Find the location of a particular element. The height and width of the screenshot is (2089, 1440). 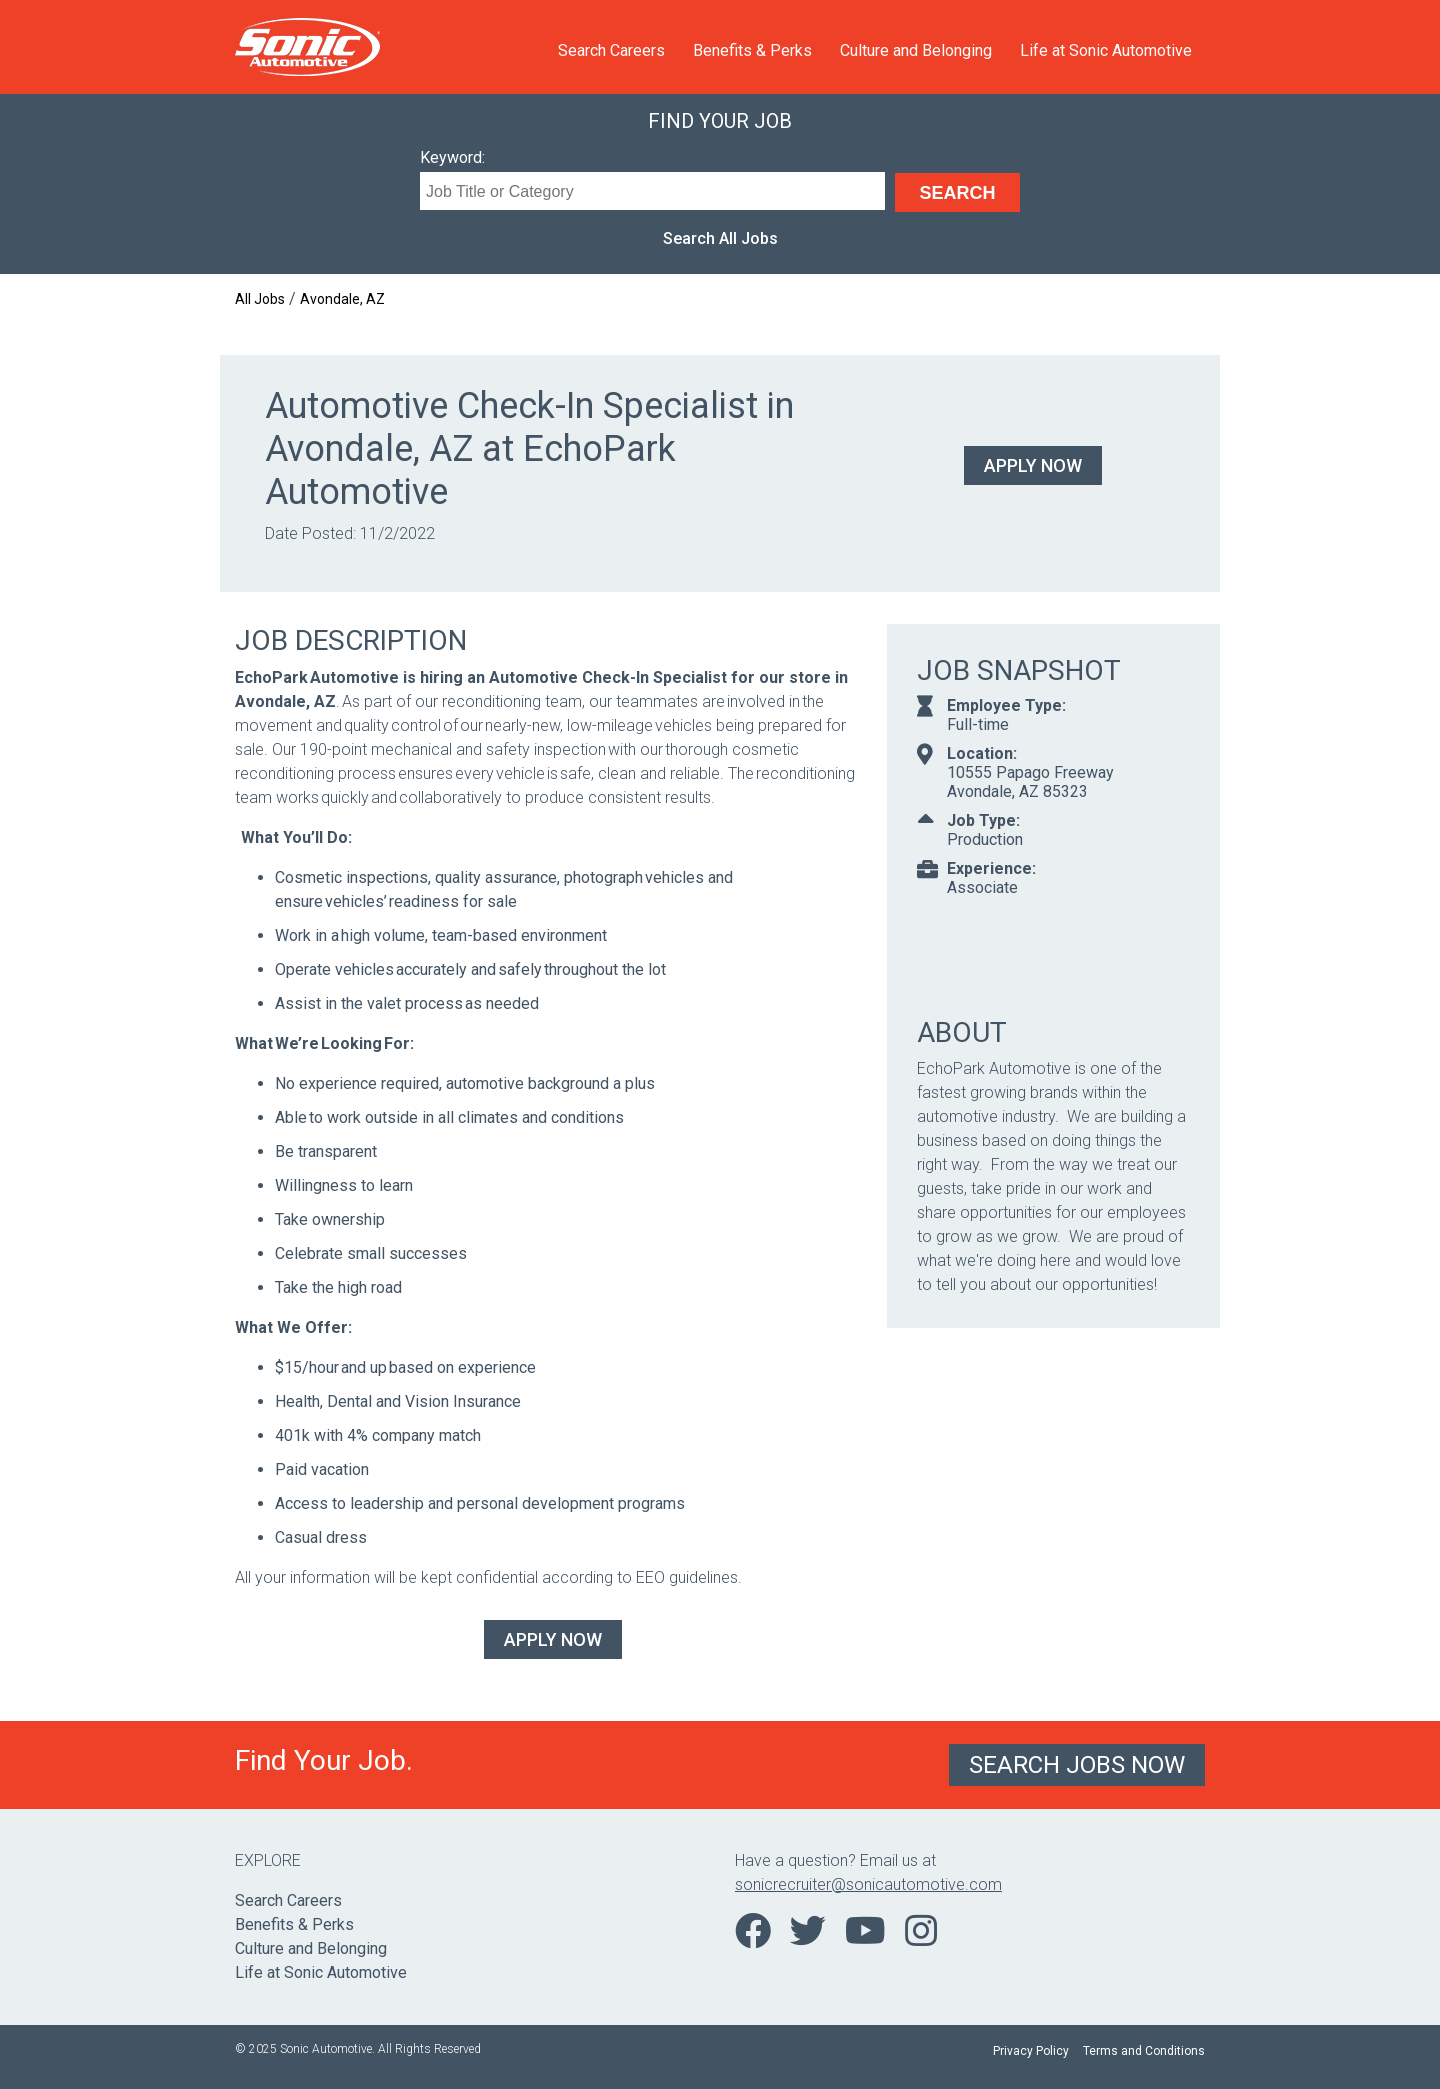

Privacy Policy is located at coordinates (1031, 2051).